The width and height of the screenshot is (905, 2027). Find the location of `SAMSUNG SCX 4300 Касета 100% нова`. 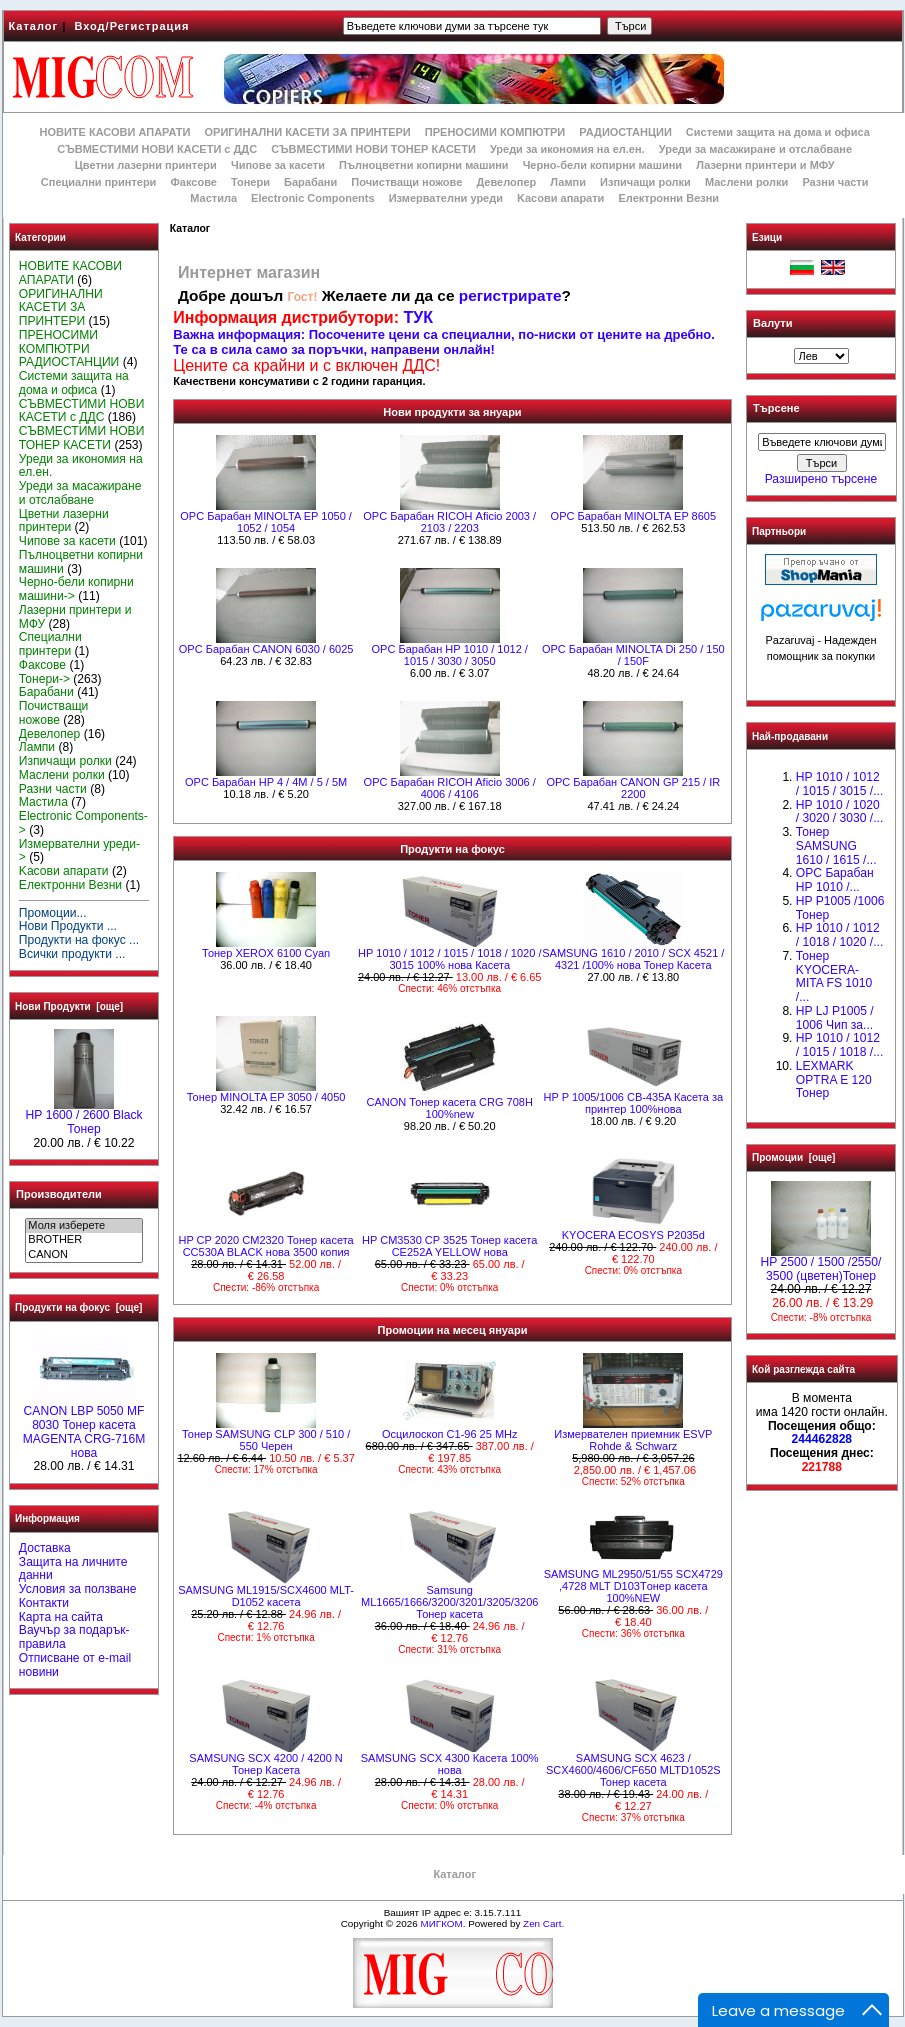

SAMSUNG SCX 4300 Касета 100% нова is located at coordinates (450, 1764).